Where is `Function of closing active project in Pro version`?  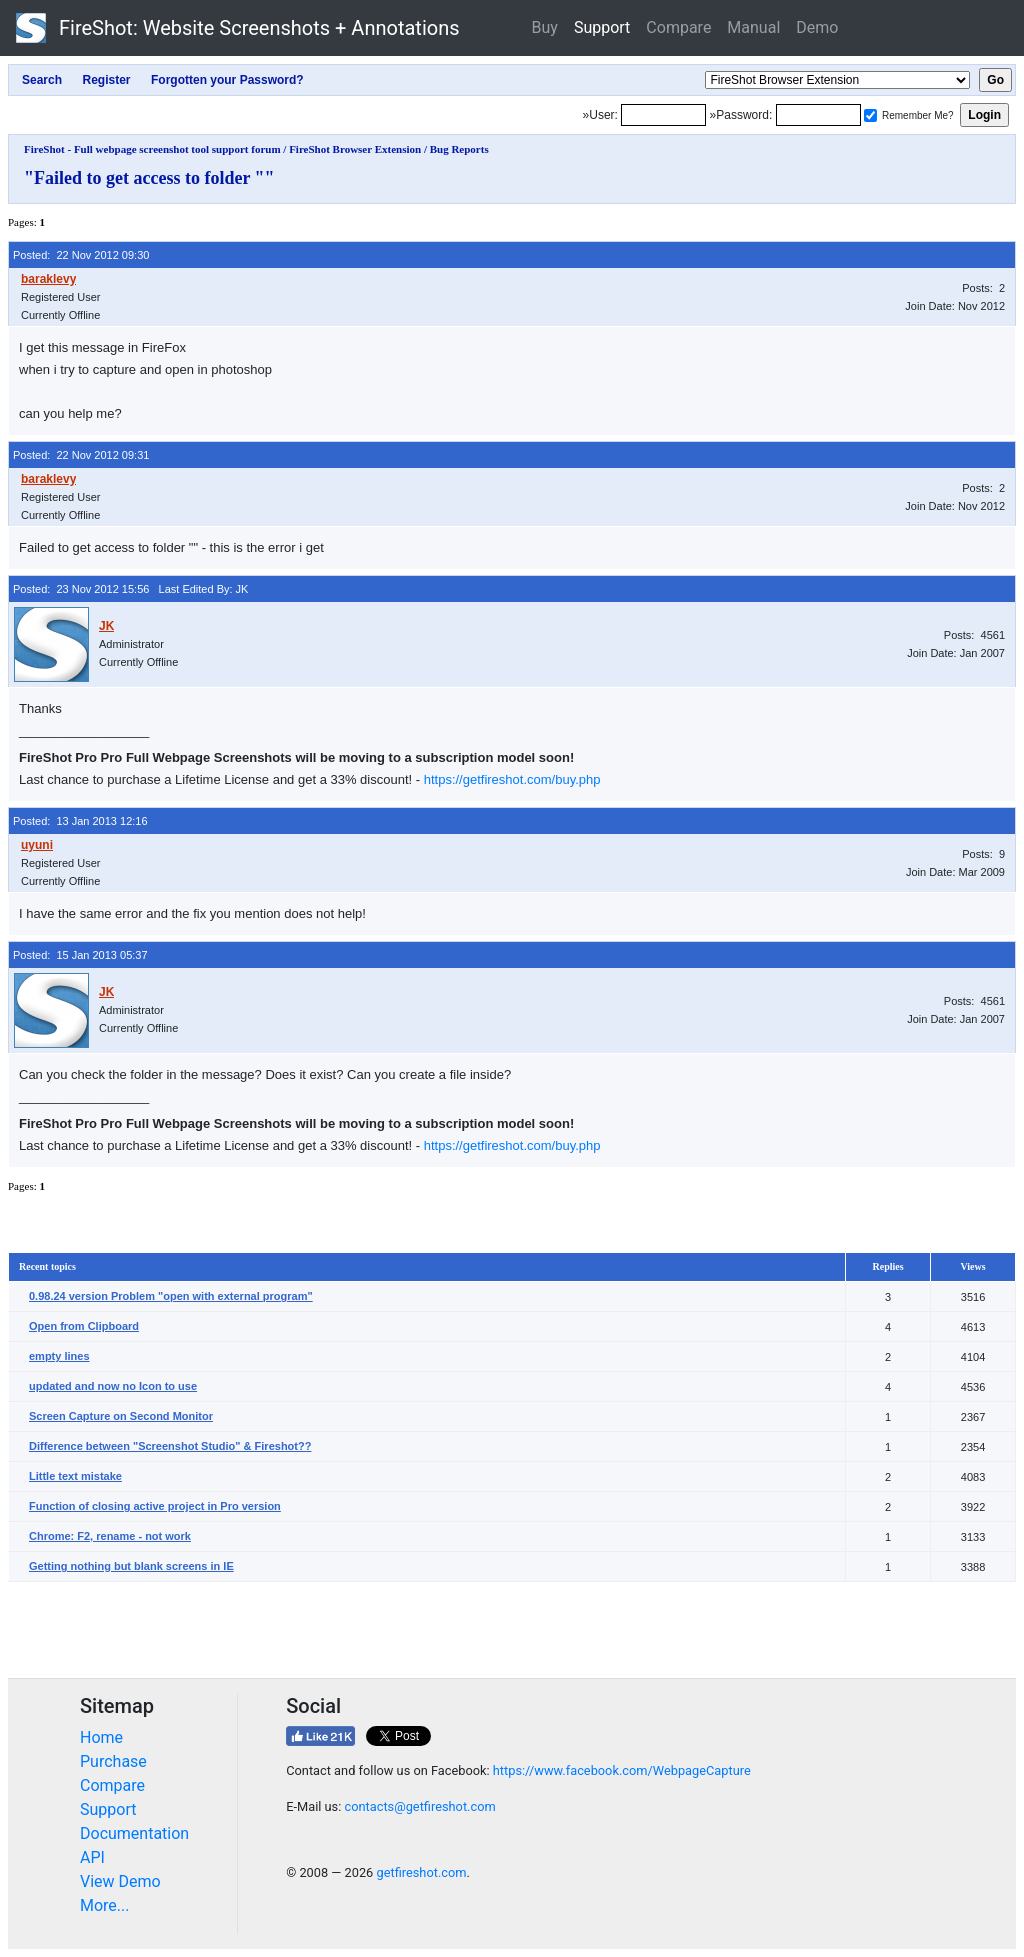 Function of closing active project in Pro version is located at coordinates (155, 1506).